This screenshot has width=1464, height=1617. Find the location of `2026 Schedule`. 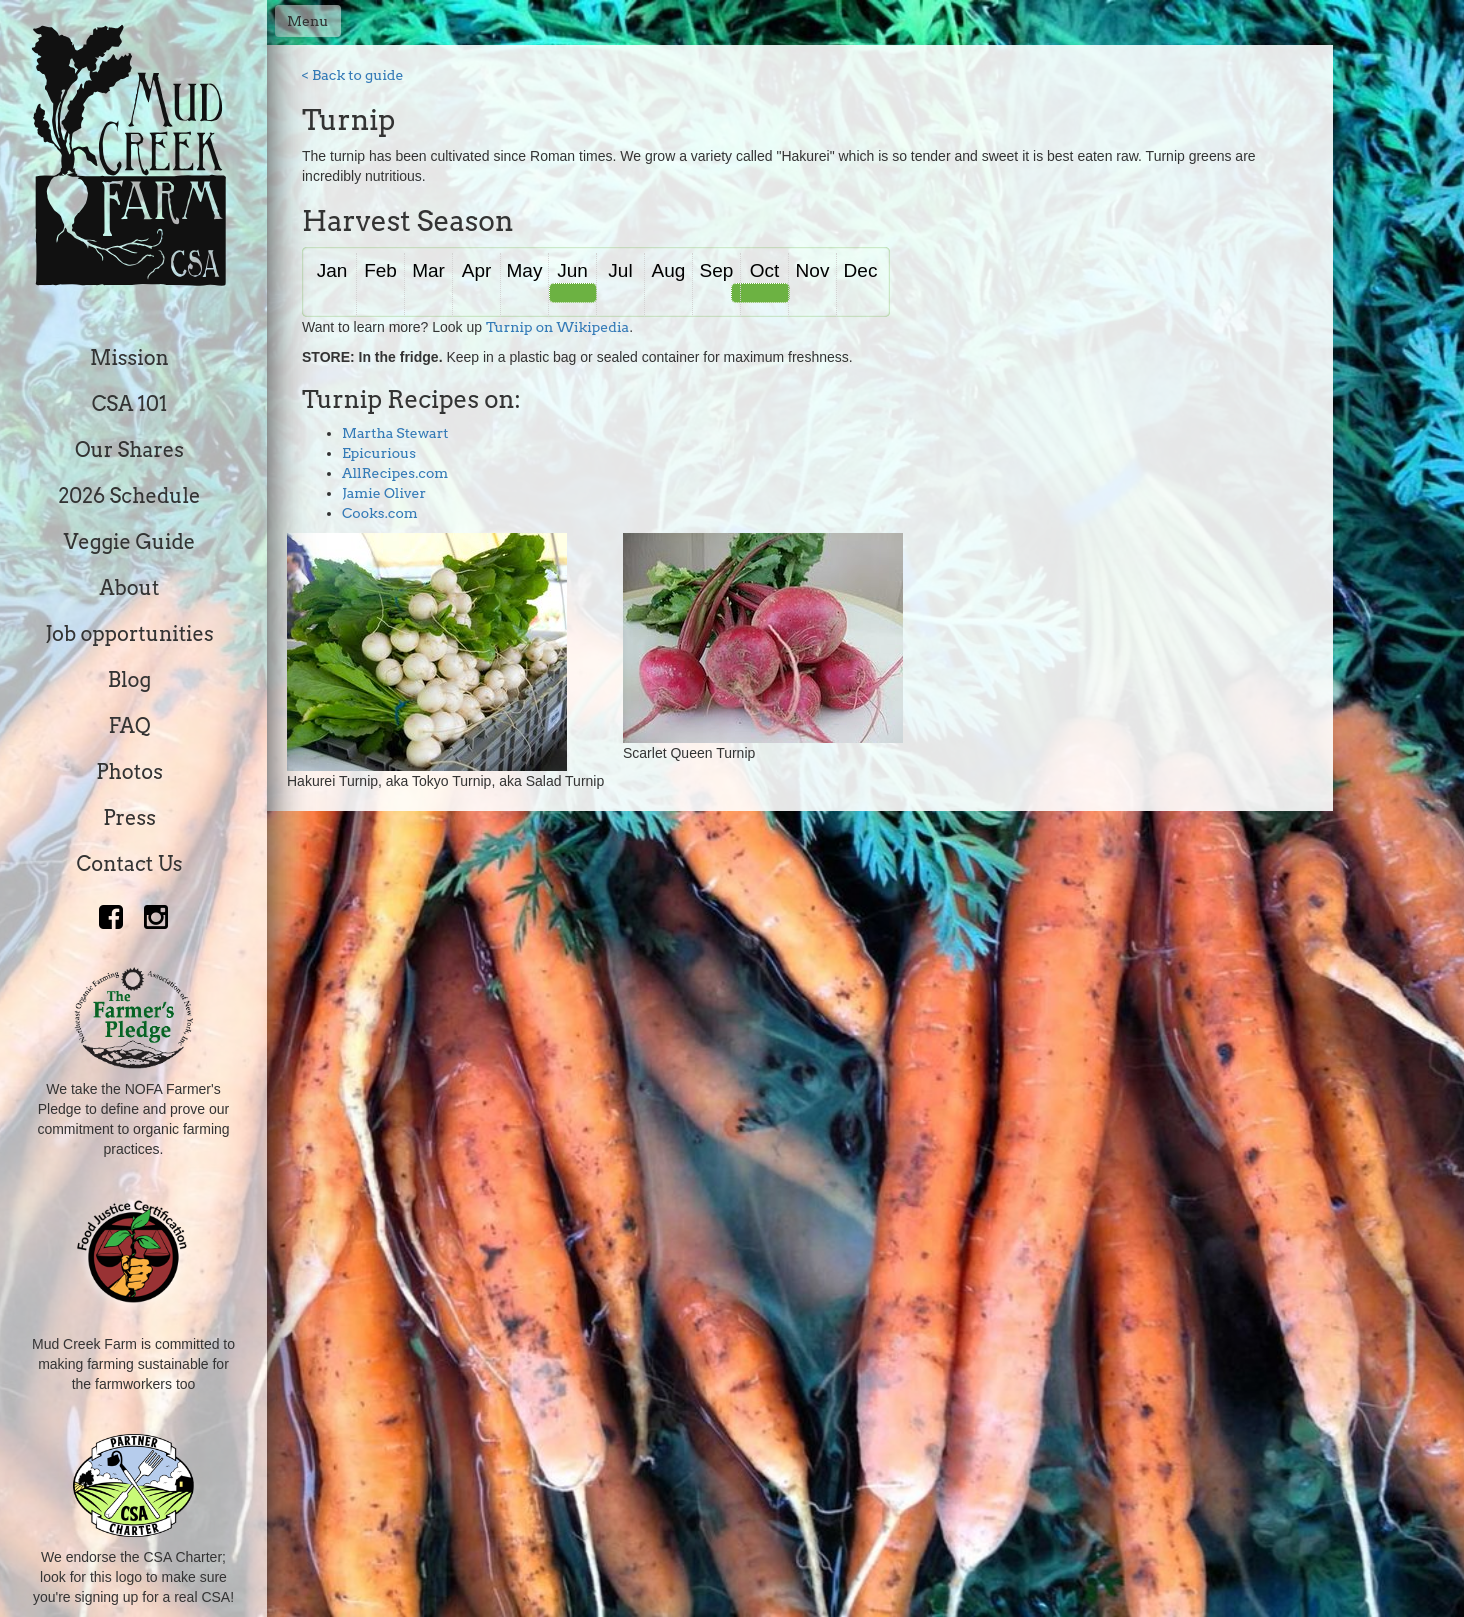

2026 Schedule is located at coordinates (129, 496).